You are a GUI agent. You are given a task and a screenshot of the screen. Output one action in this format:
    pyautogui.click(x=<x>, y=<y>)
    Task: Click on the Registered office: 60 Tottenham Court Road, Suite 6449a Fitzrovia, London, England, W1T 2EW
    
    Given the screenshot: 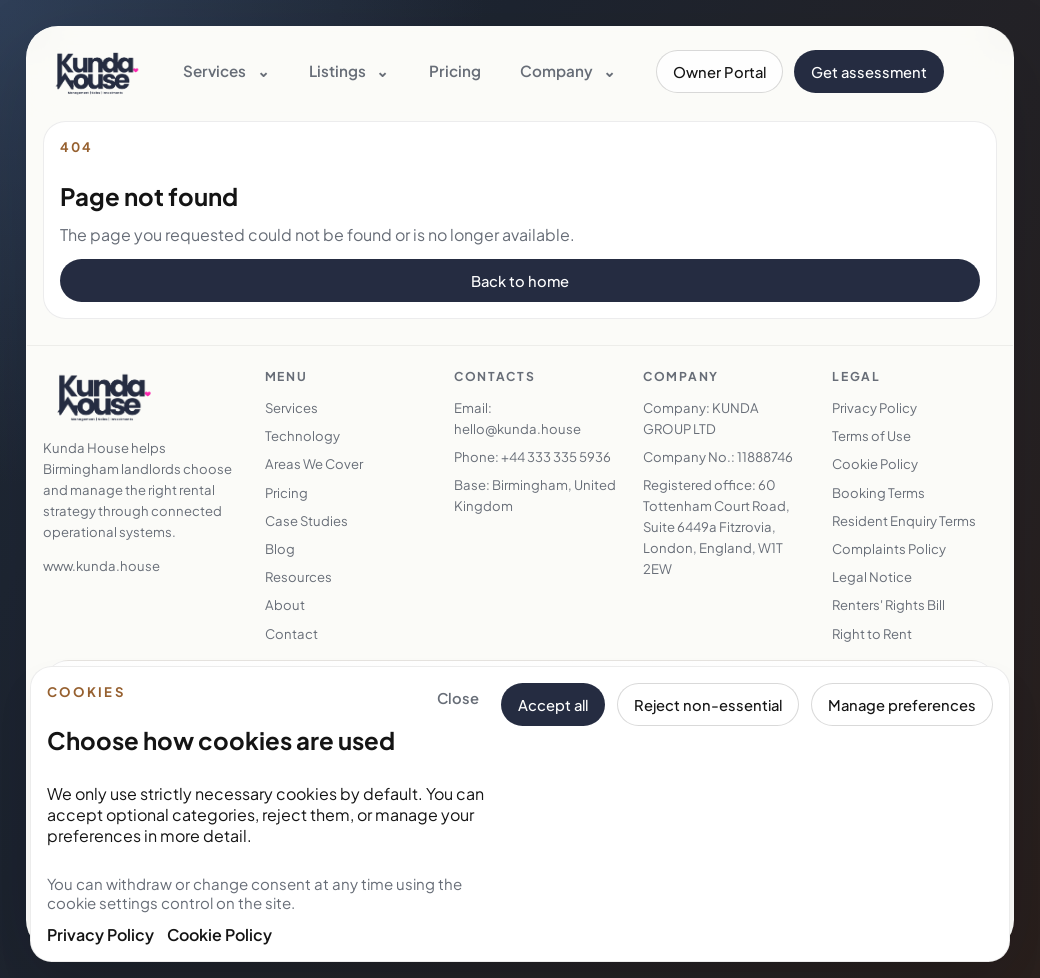 What is the action you would take?
    pyautogui.click(x=716, y=526)
    